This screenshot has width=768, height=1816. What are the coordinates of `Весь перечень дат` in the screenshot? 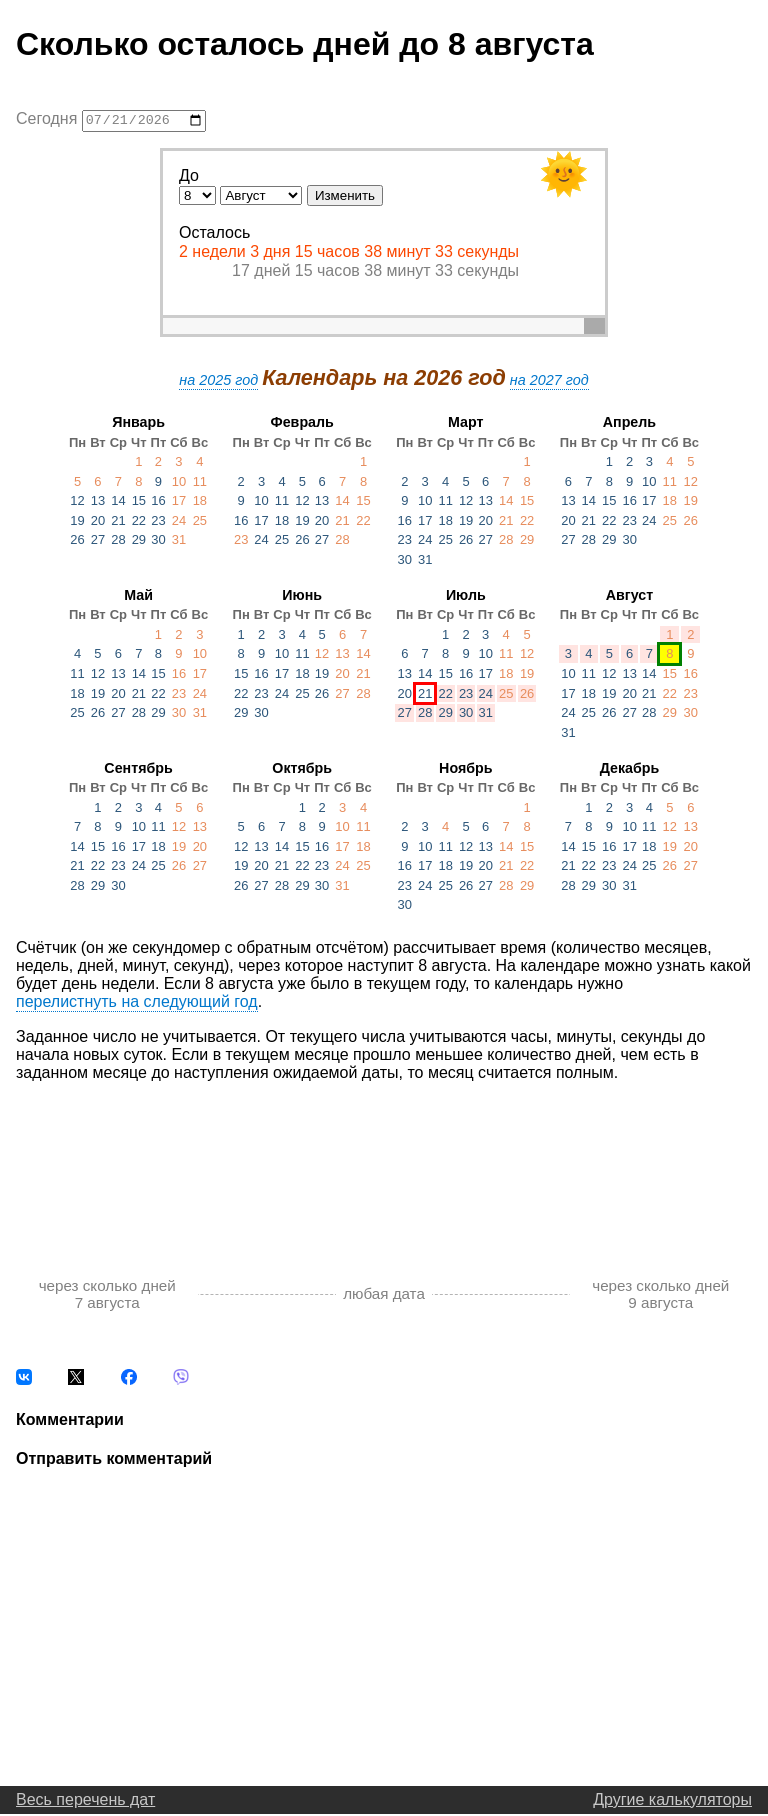 It's located at (85, 1801).